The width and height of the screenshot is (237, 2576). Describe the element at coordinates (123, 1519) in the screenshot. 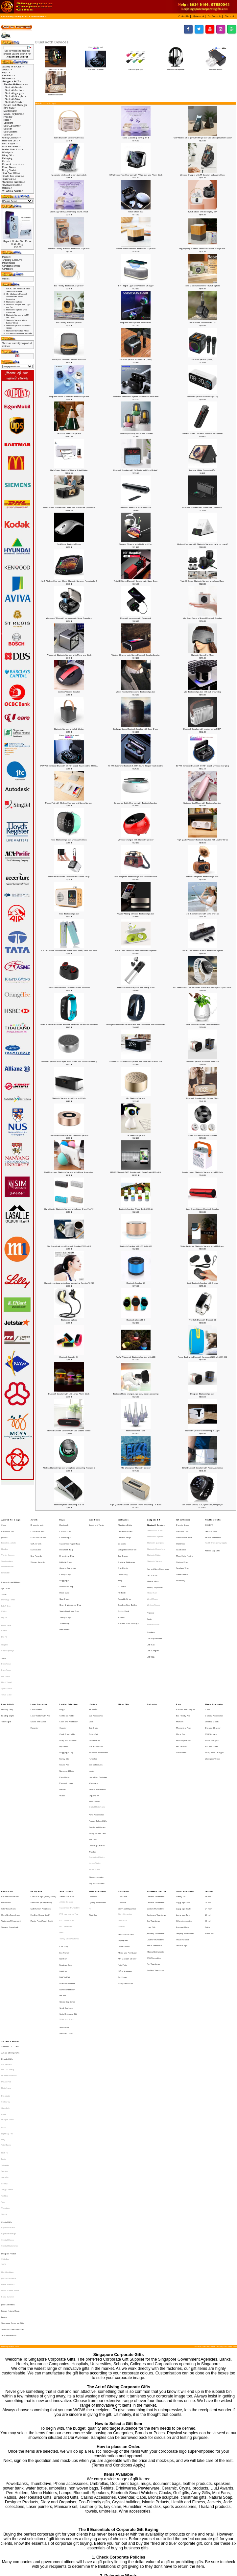

I see `Drinkwares` at that location.